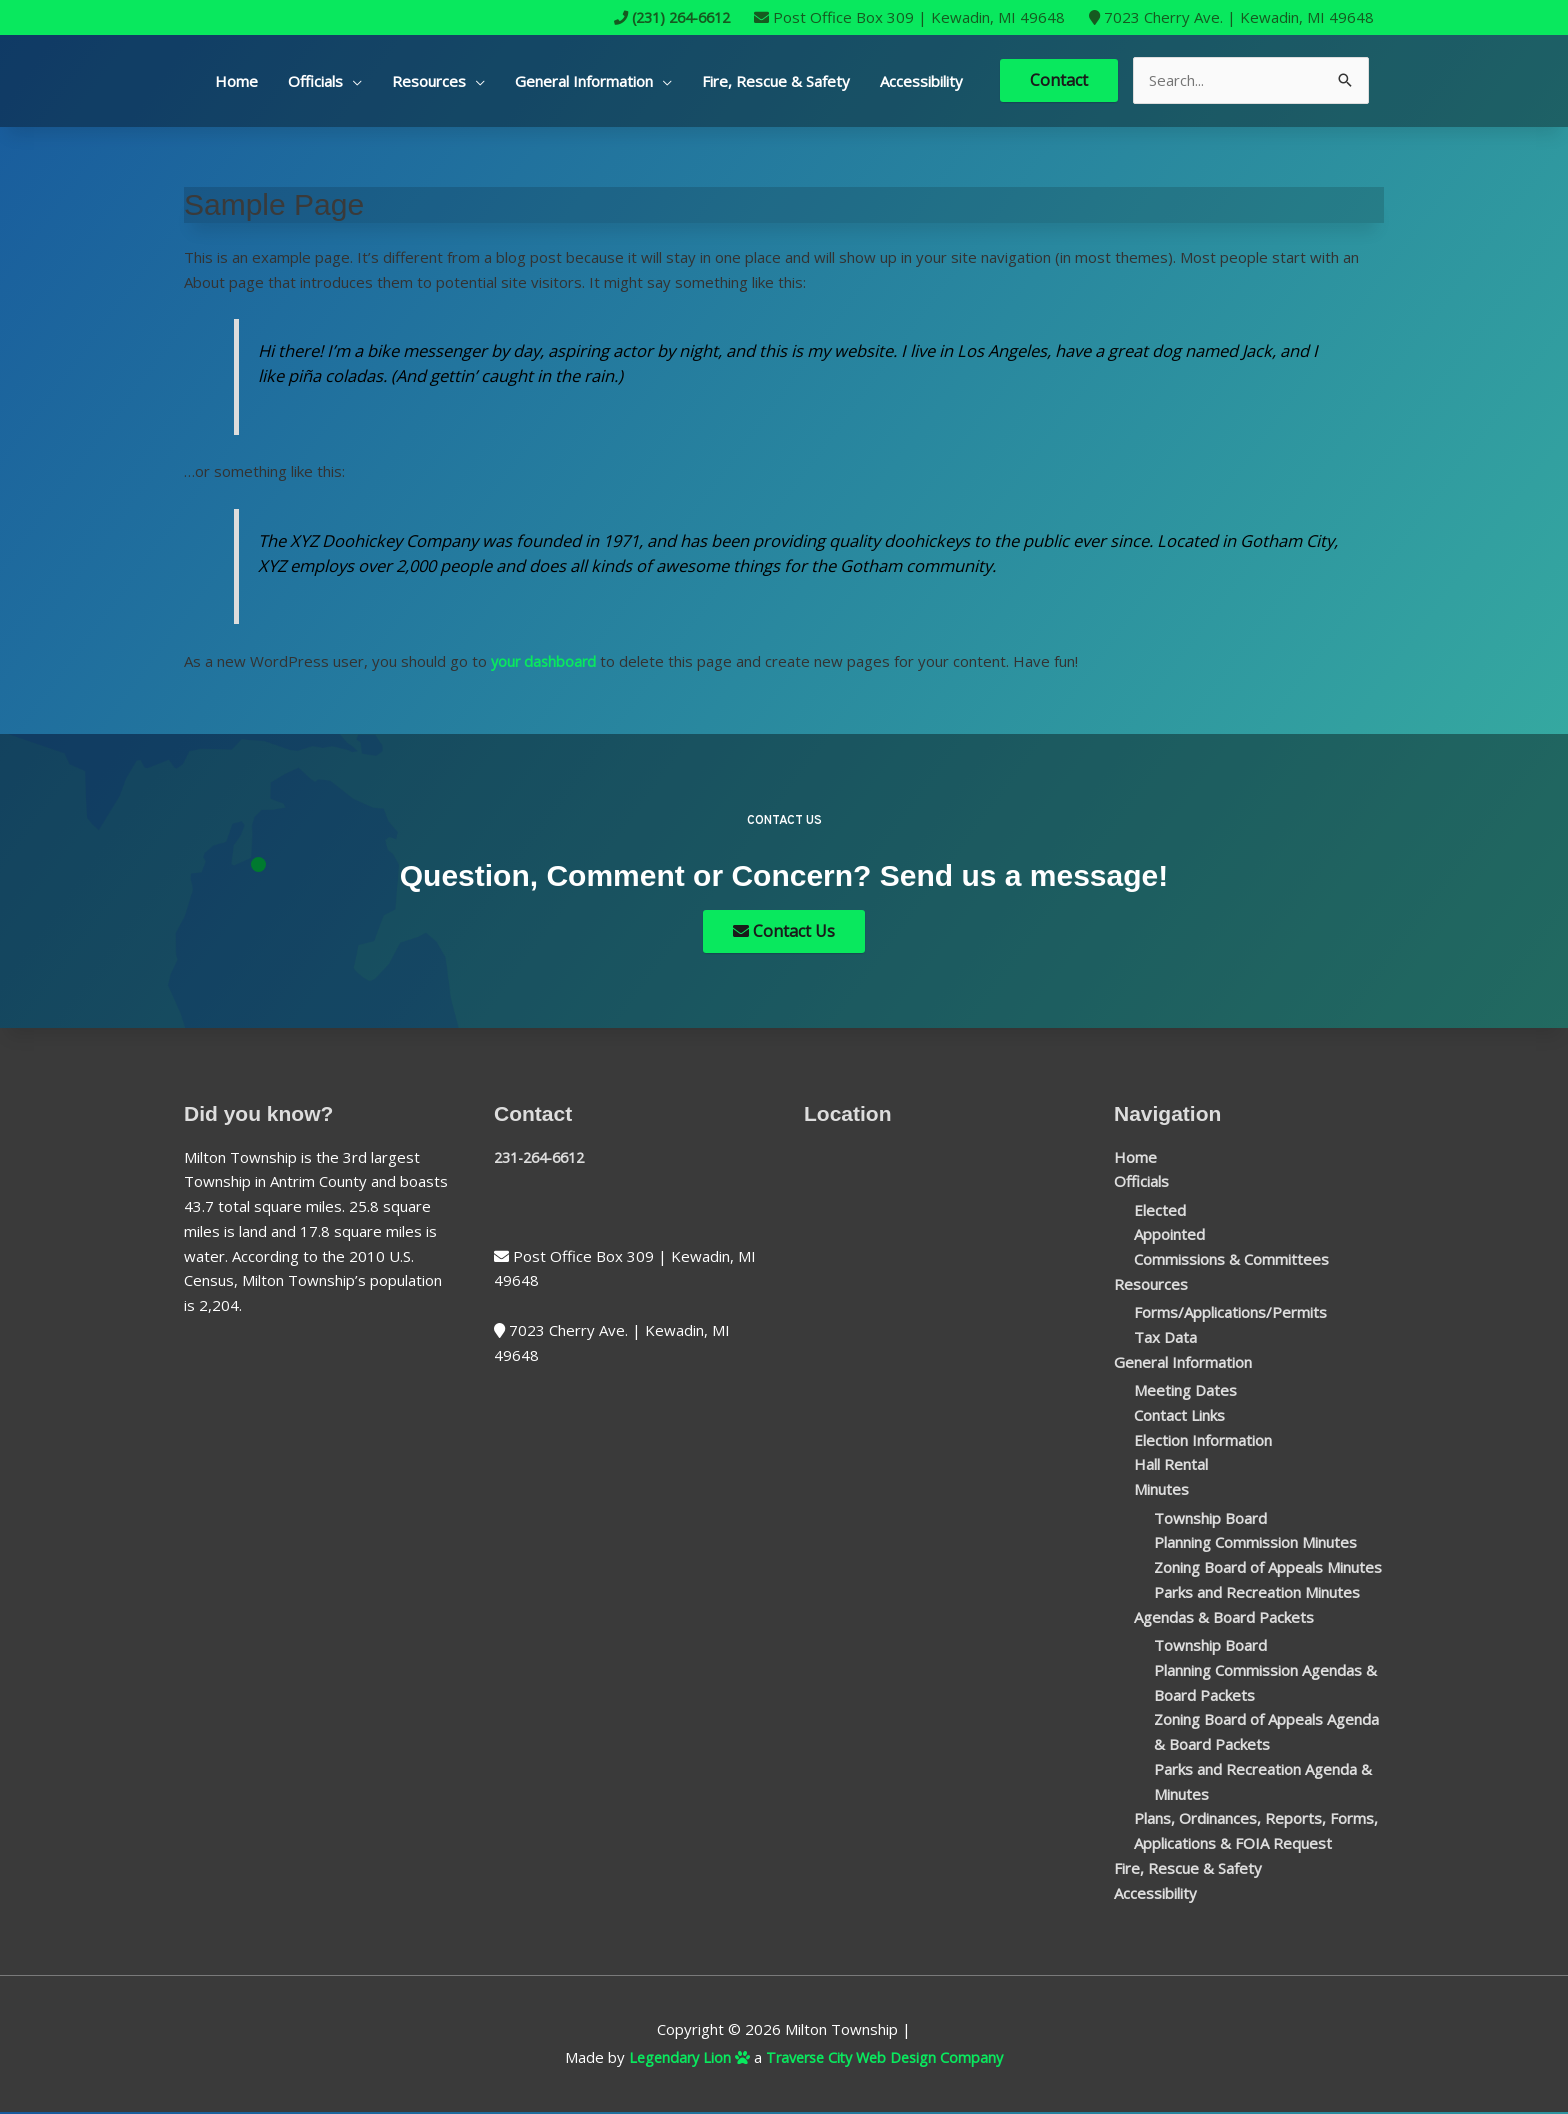  What do you see at coordinates (1161, 1491) in the screenshot?
I see `Minutes [button]` at bounding box center [1161, 1491].